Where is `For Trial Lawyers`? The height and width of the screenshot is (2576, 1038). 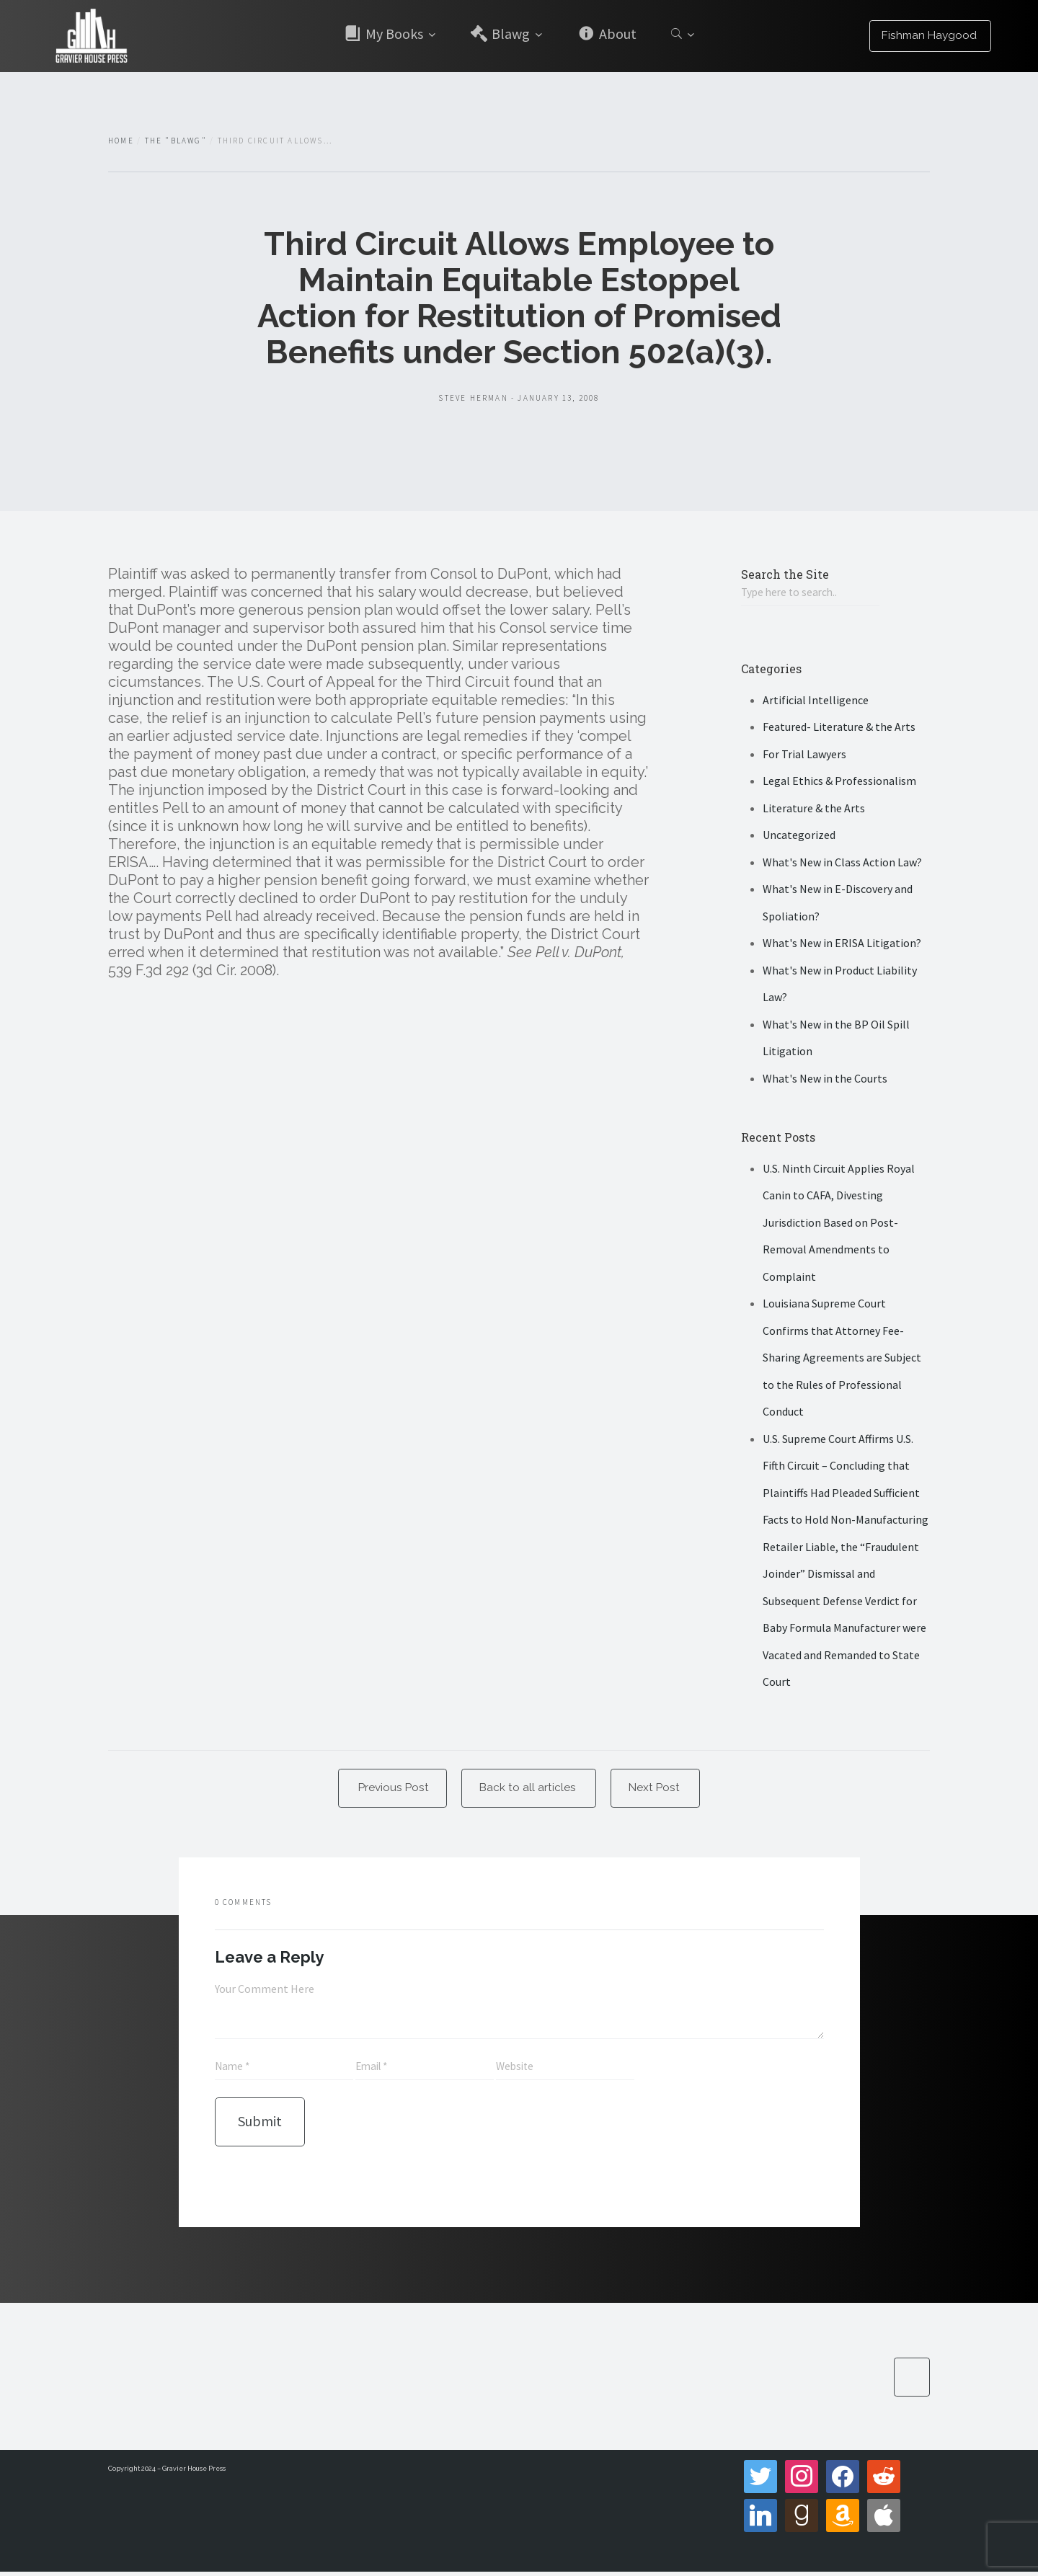
For Trial Lawyers is located at coordinates (804, 754).